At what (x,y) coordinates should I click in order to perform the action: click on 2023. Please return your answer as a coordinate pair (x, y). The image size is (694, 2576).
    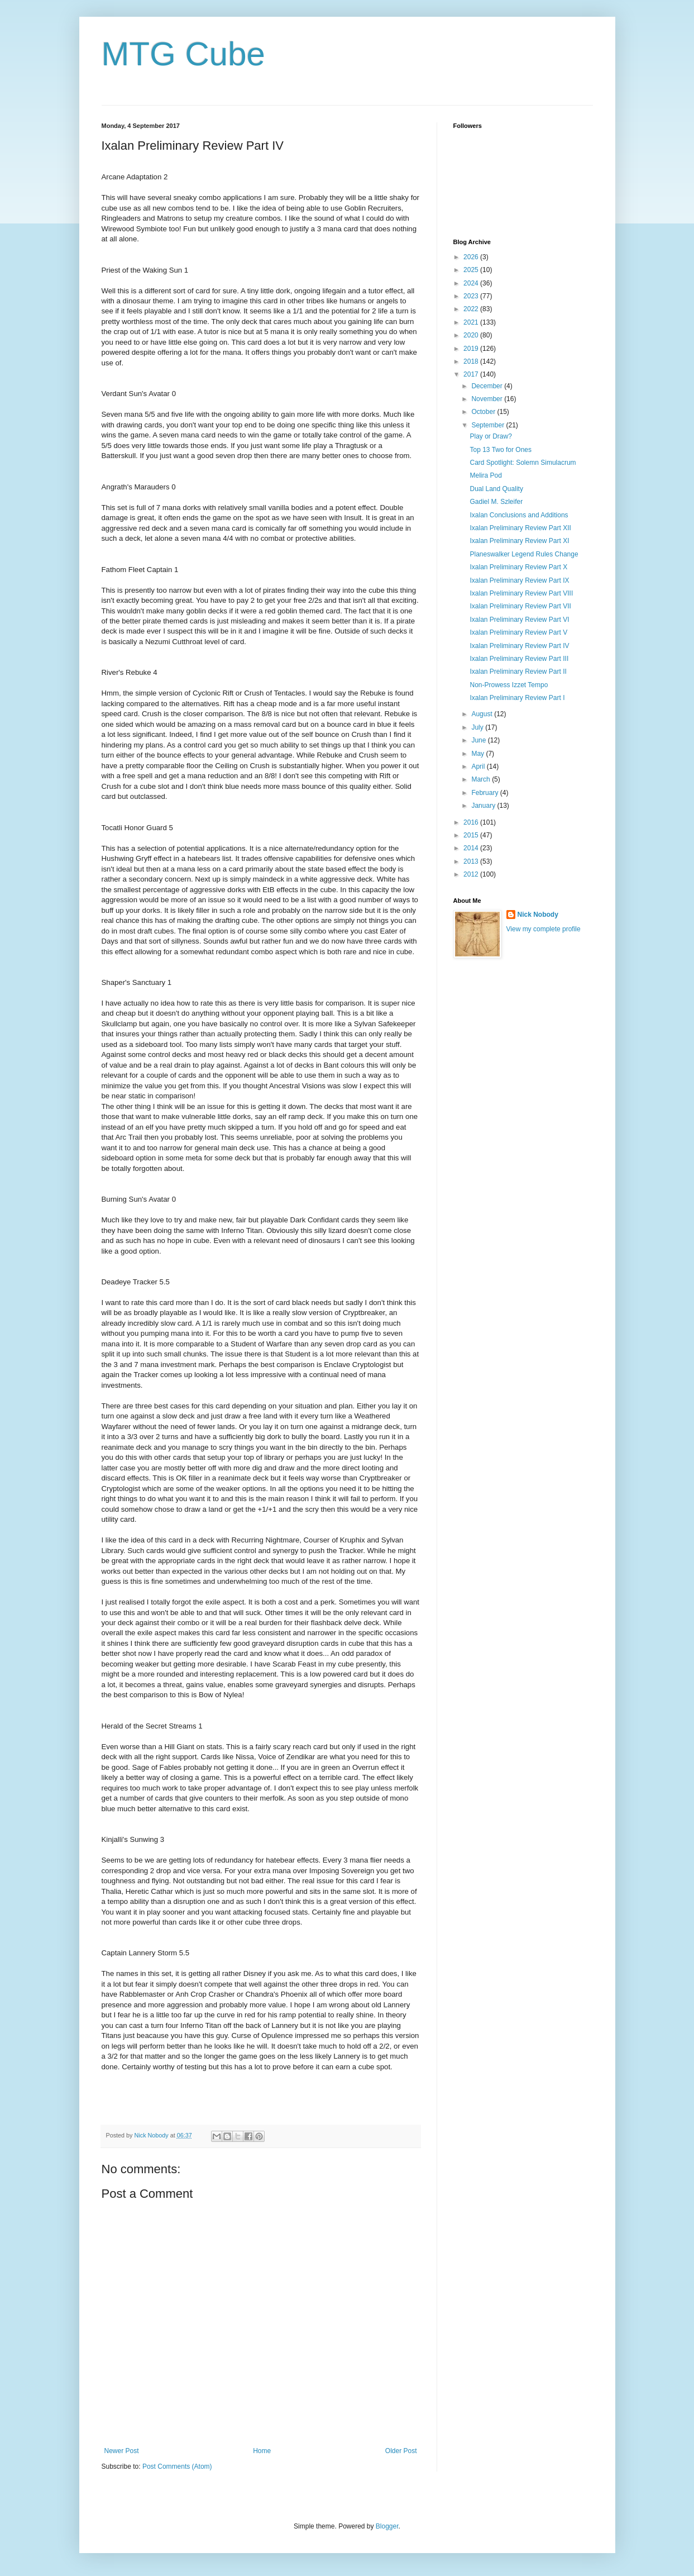
    Looking at the image, I should click on (471, 296).